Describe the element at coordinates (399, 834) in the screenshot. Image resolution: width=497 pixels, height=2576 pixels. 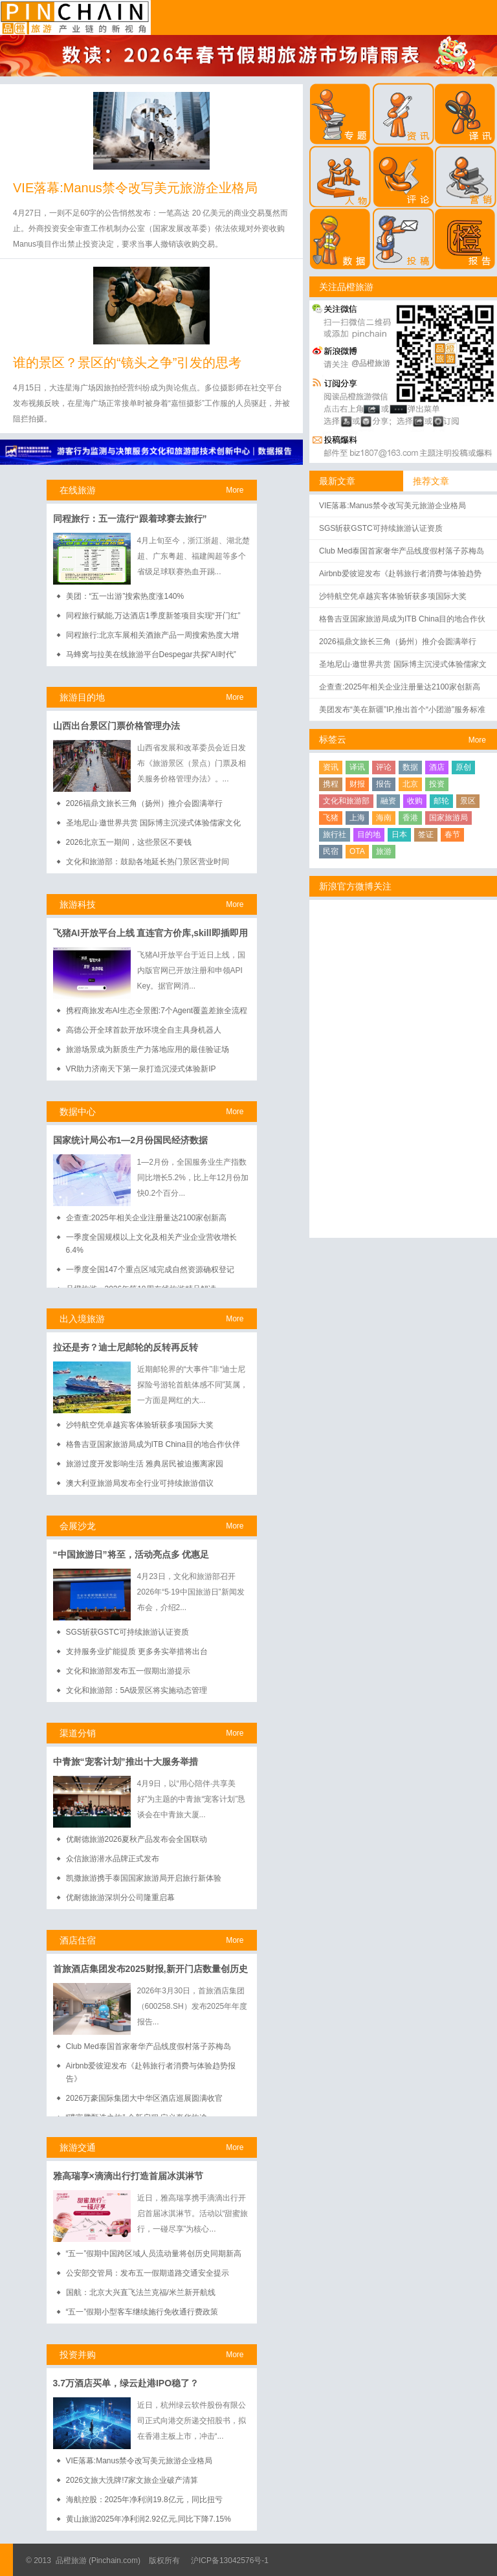
I see `日本` at that location.